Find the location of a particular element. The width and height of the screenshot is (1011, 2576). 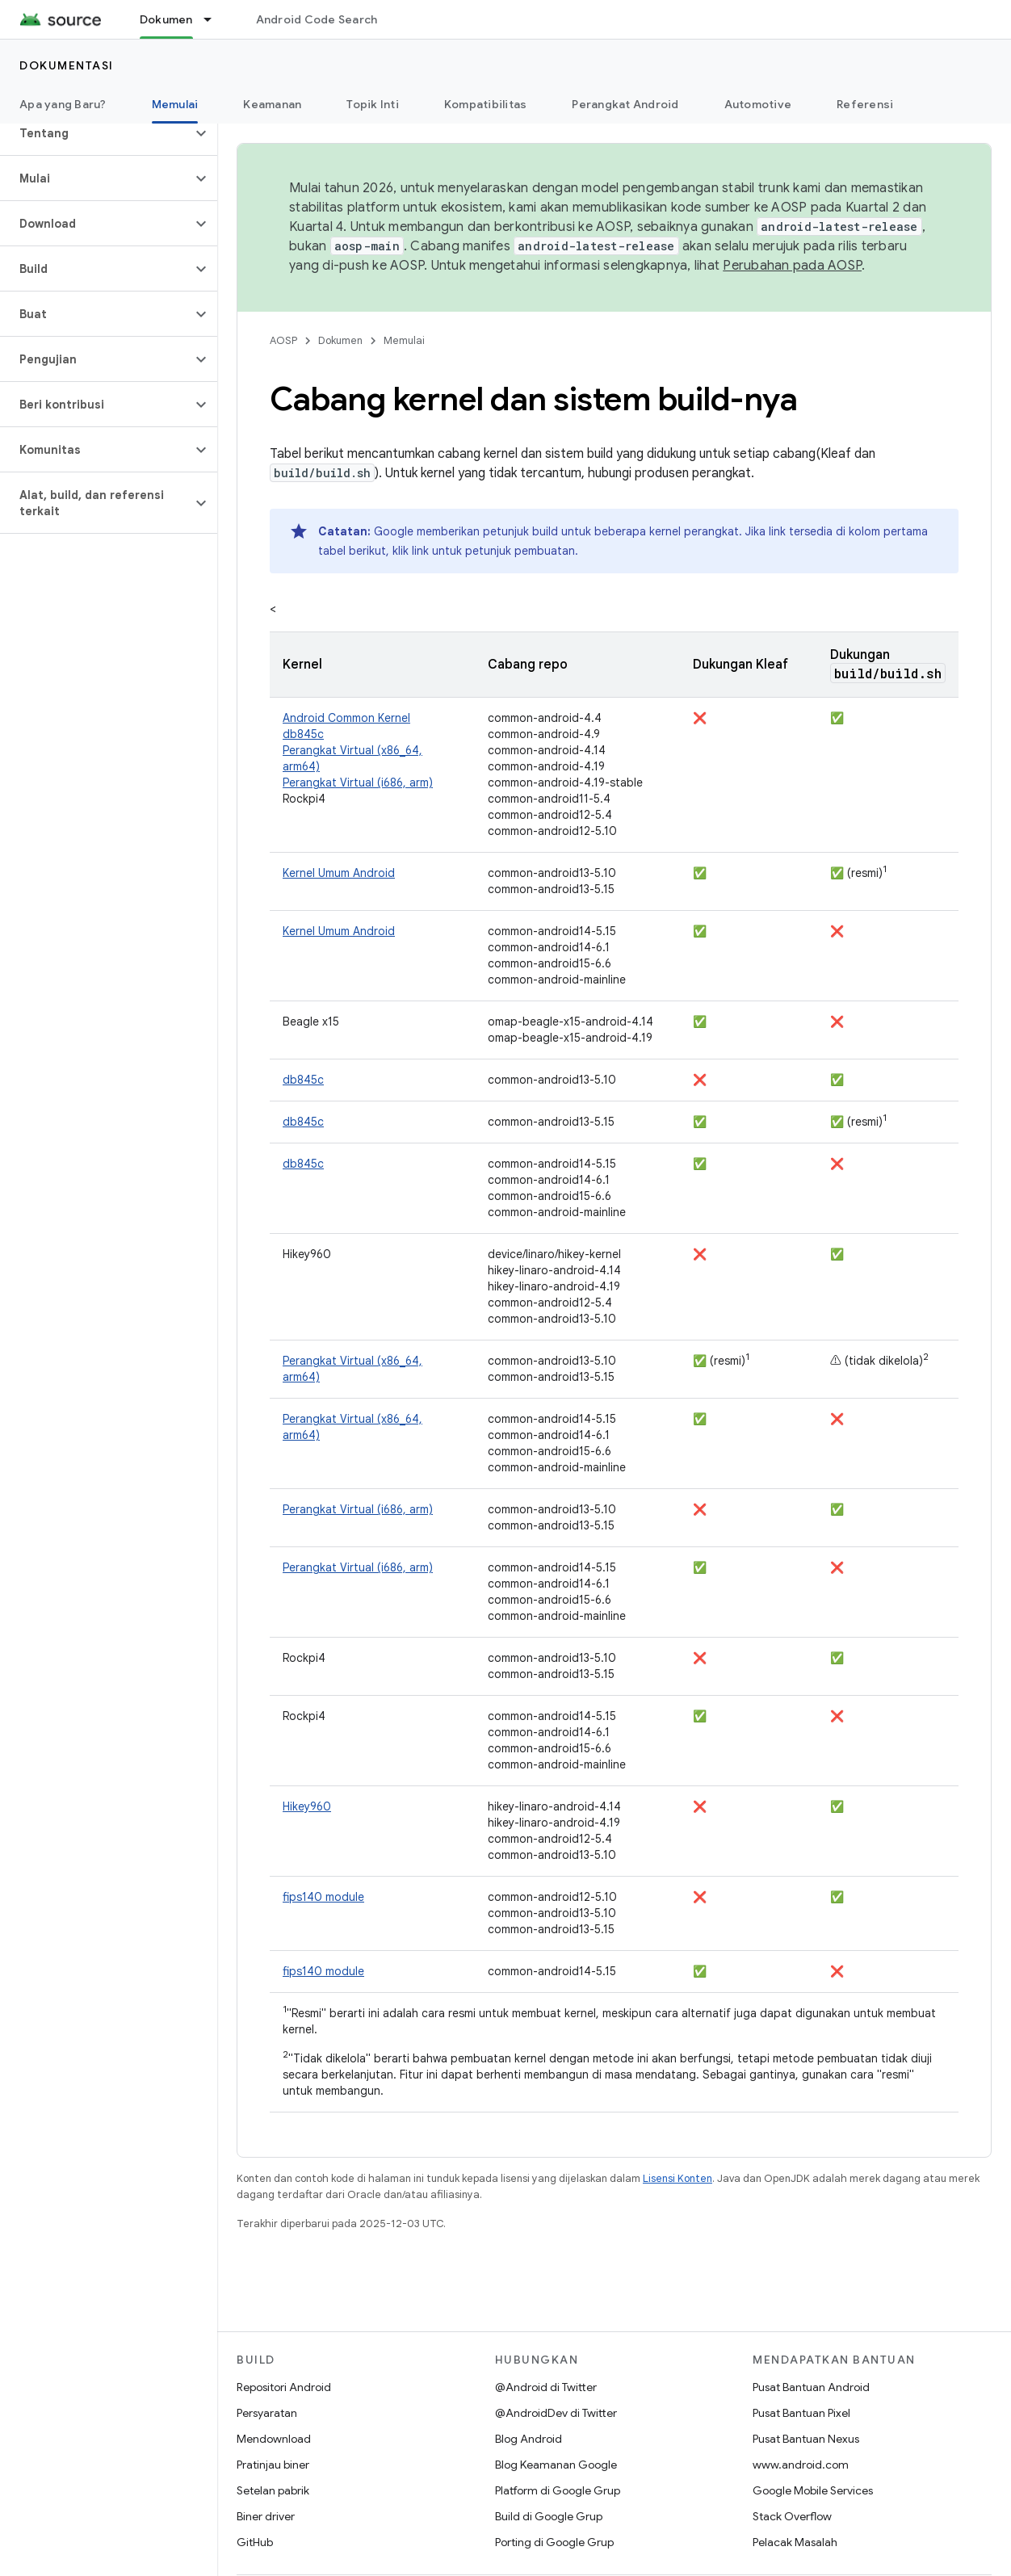

Keamanan is located at coordinates (272, 104).